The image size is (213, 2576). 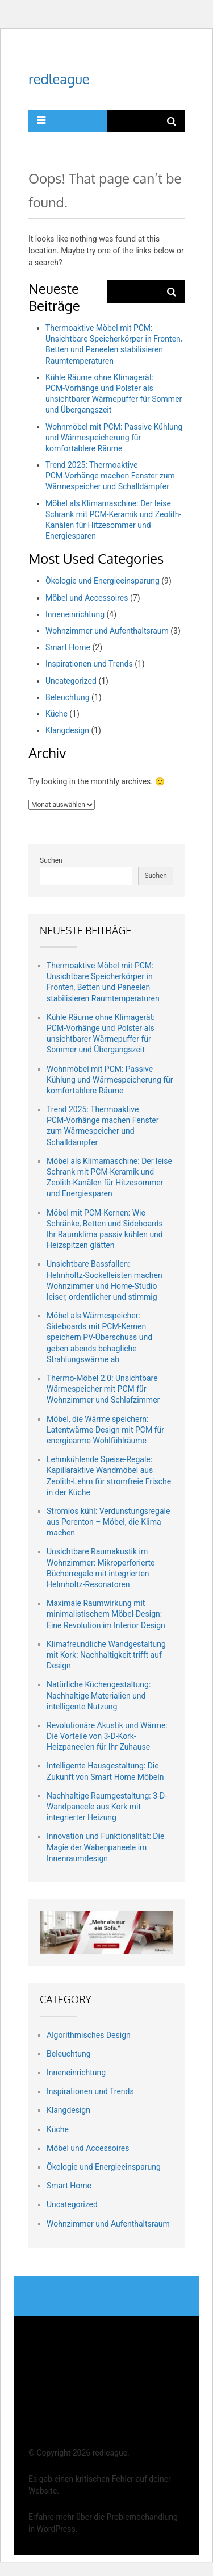 What do you see at coordinates (89, 663) in the screenshot?
I see `Inspirationen und Trends` at bounding box center [89, 663].